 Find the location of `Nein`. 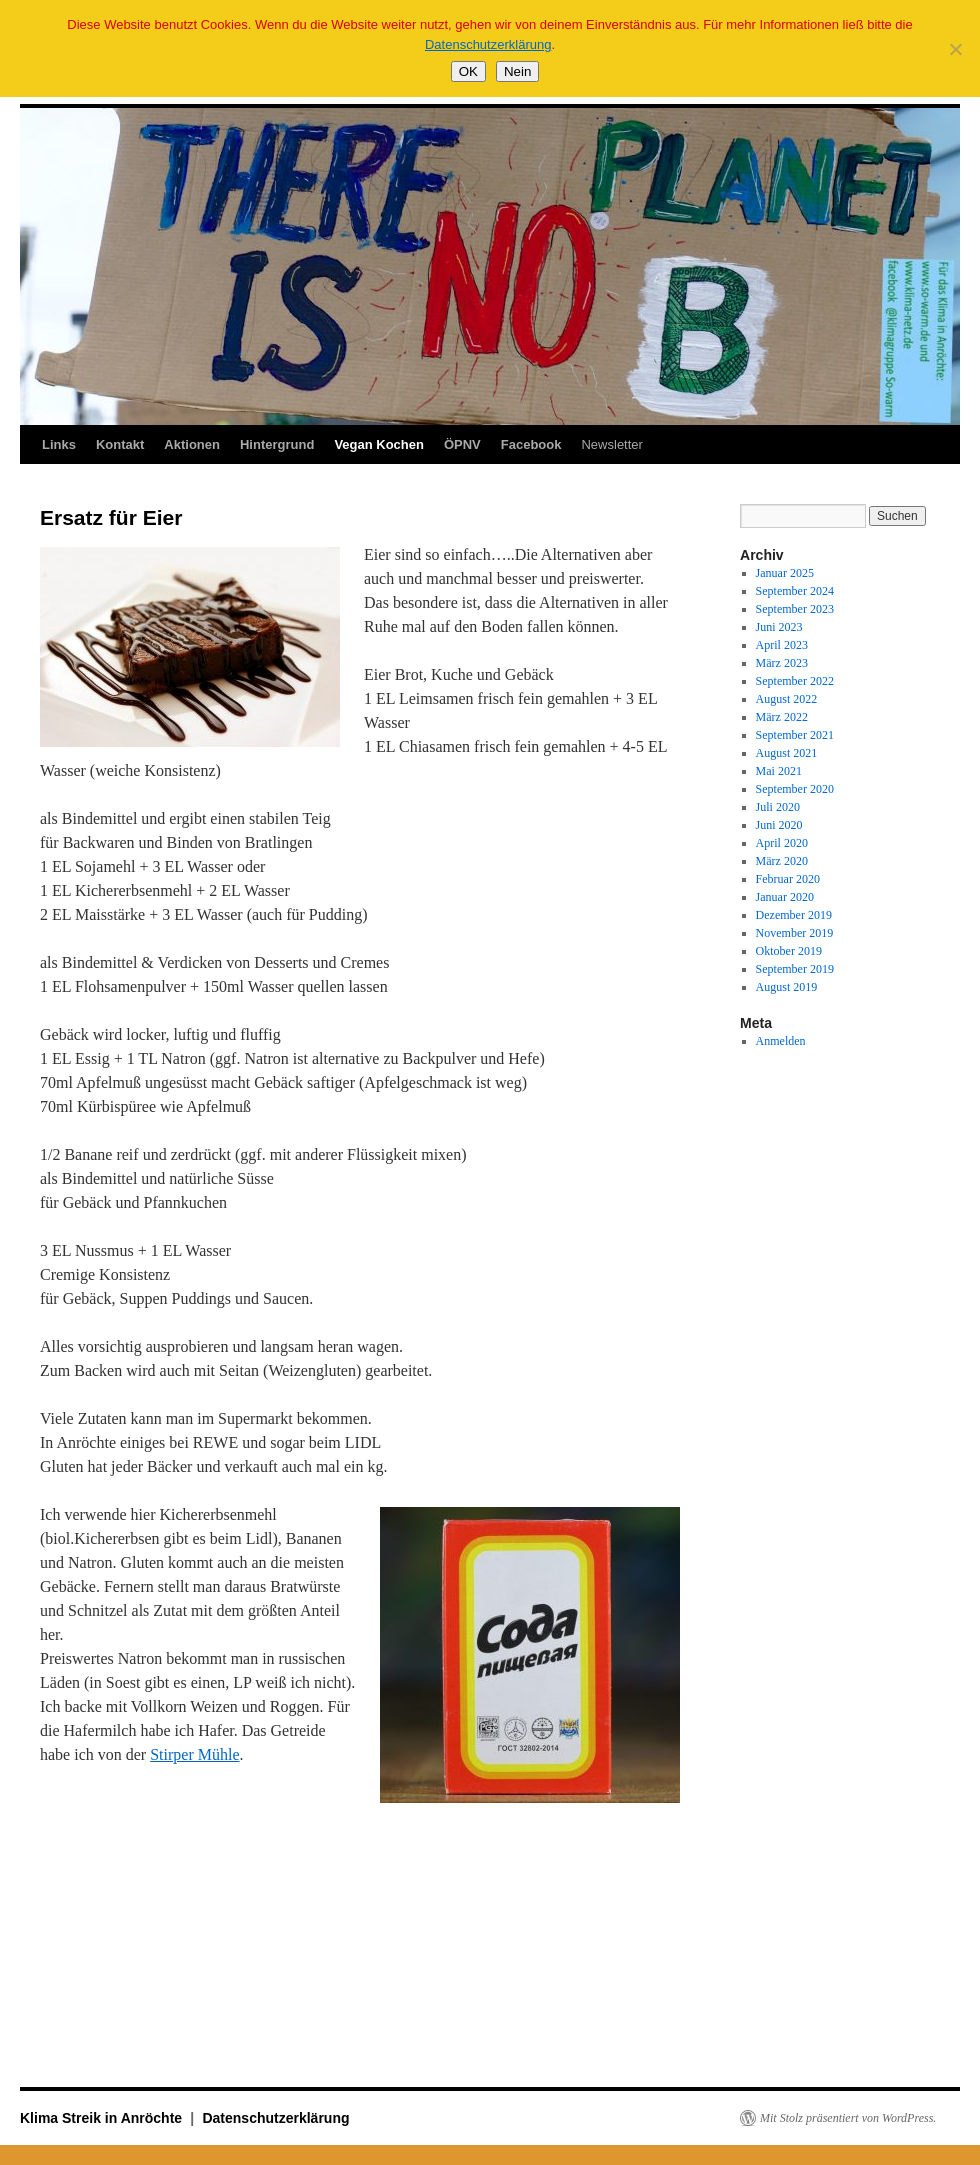

Nein is located at coordinates (517, 71).